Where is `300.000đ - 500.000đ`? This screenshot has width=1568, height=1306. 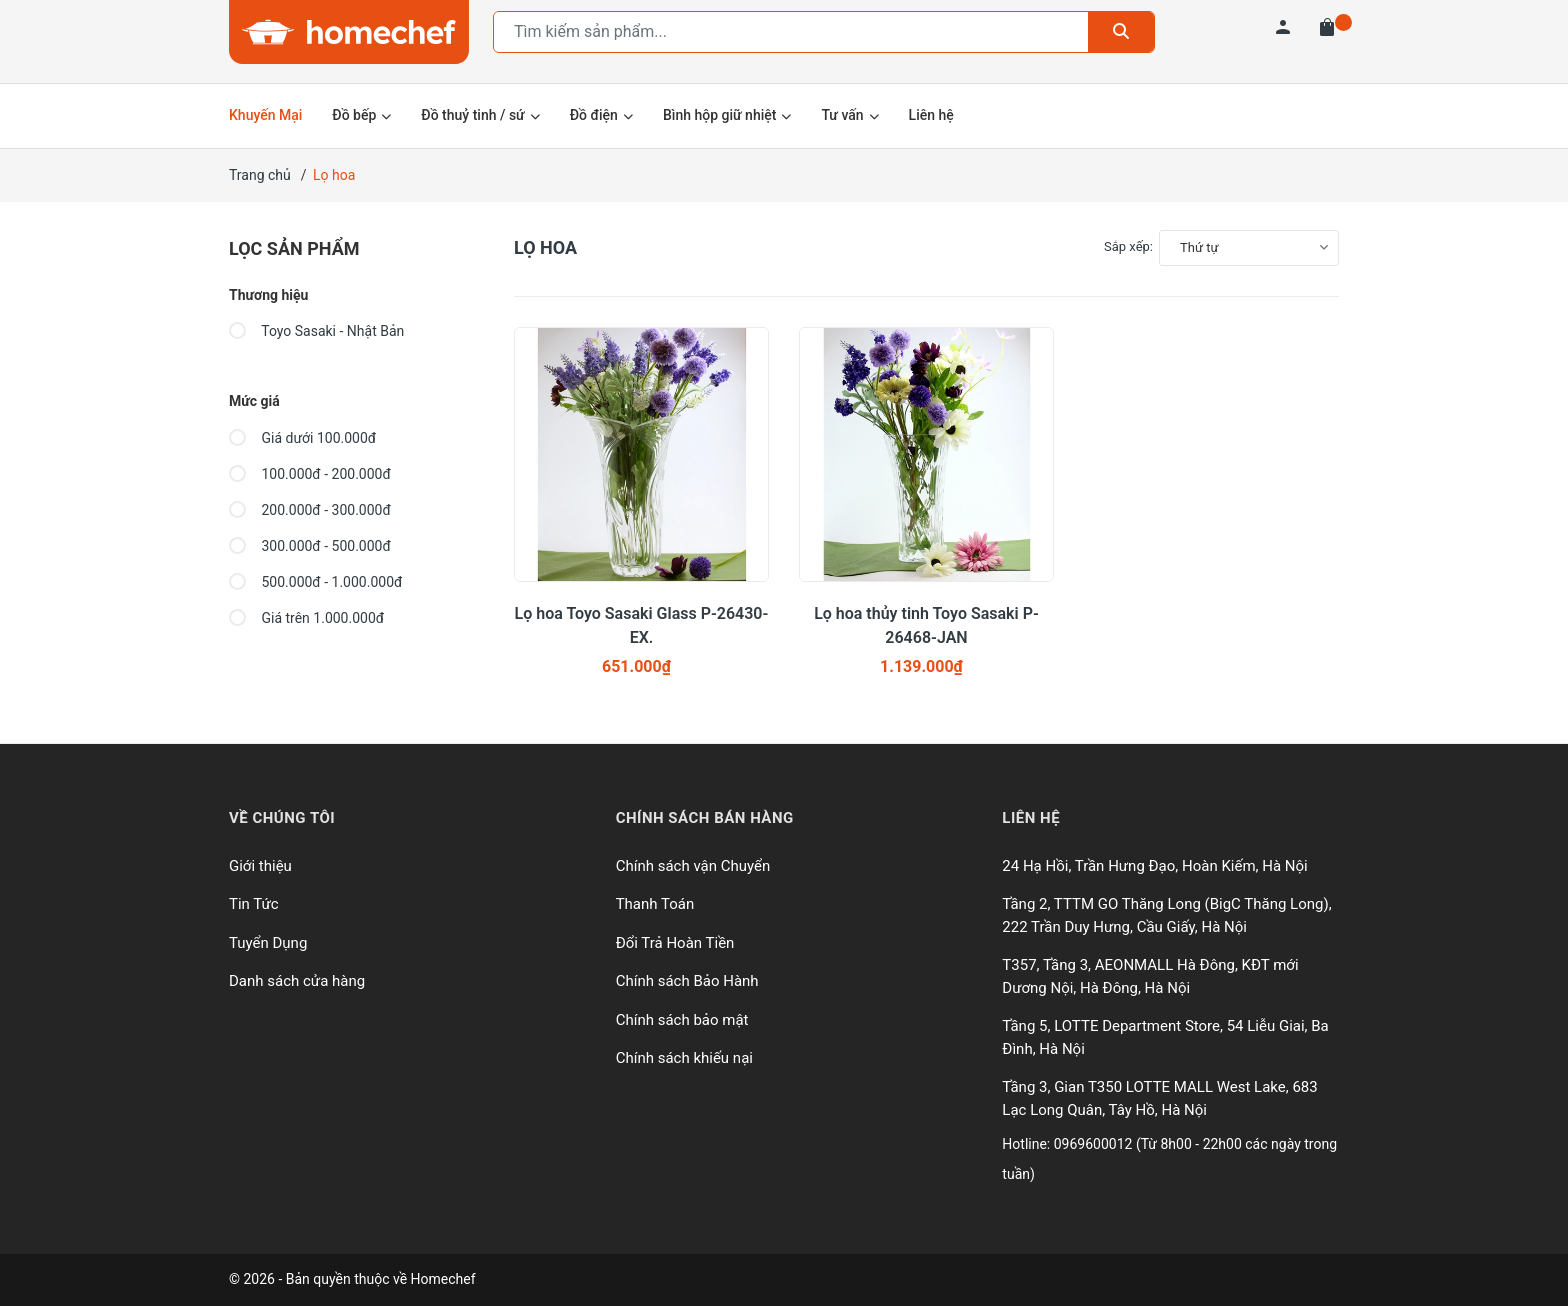
300.000đ - 500.000đ is located at coordinates (310, 546).